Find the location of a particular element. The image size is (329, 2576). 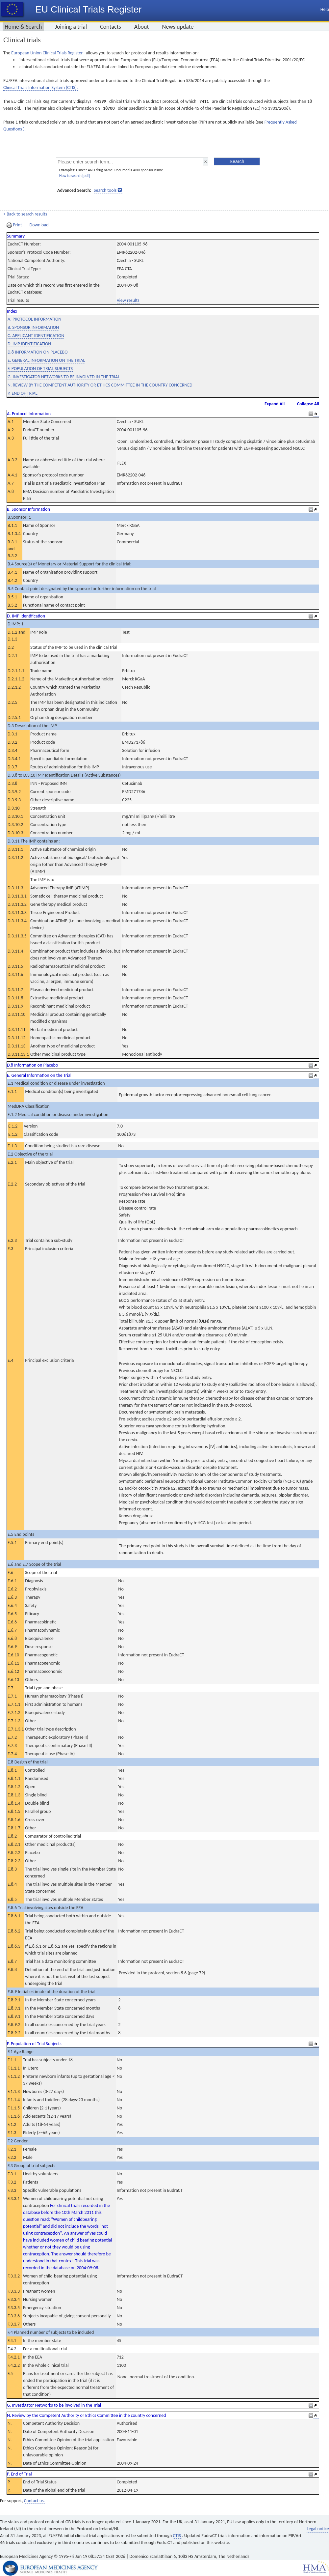

CTIS is located at coordinates (177, 2535).